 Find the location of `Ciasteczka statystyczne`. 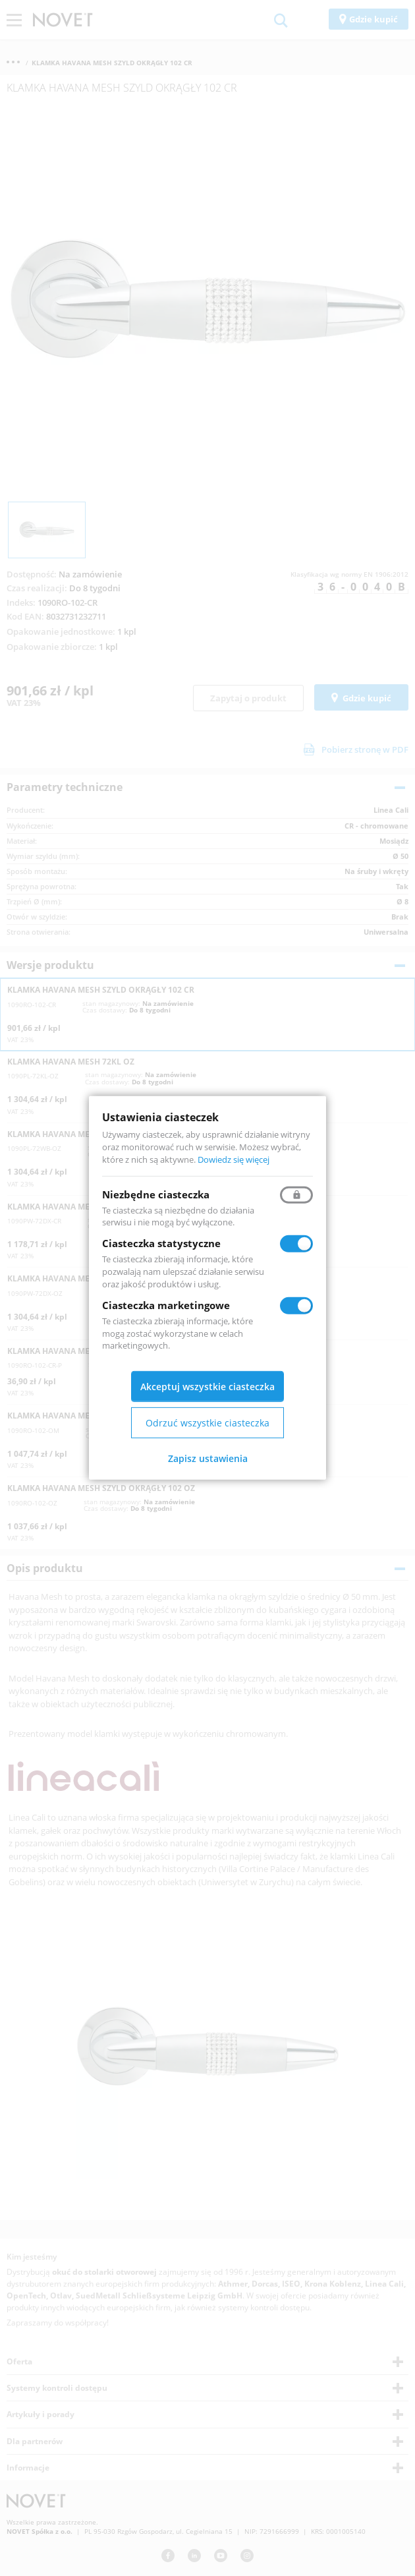

Ciasteczka statystyczne is located at coordinates (161, 1243).